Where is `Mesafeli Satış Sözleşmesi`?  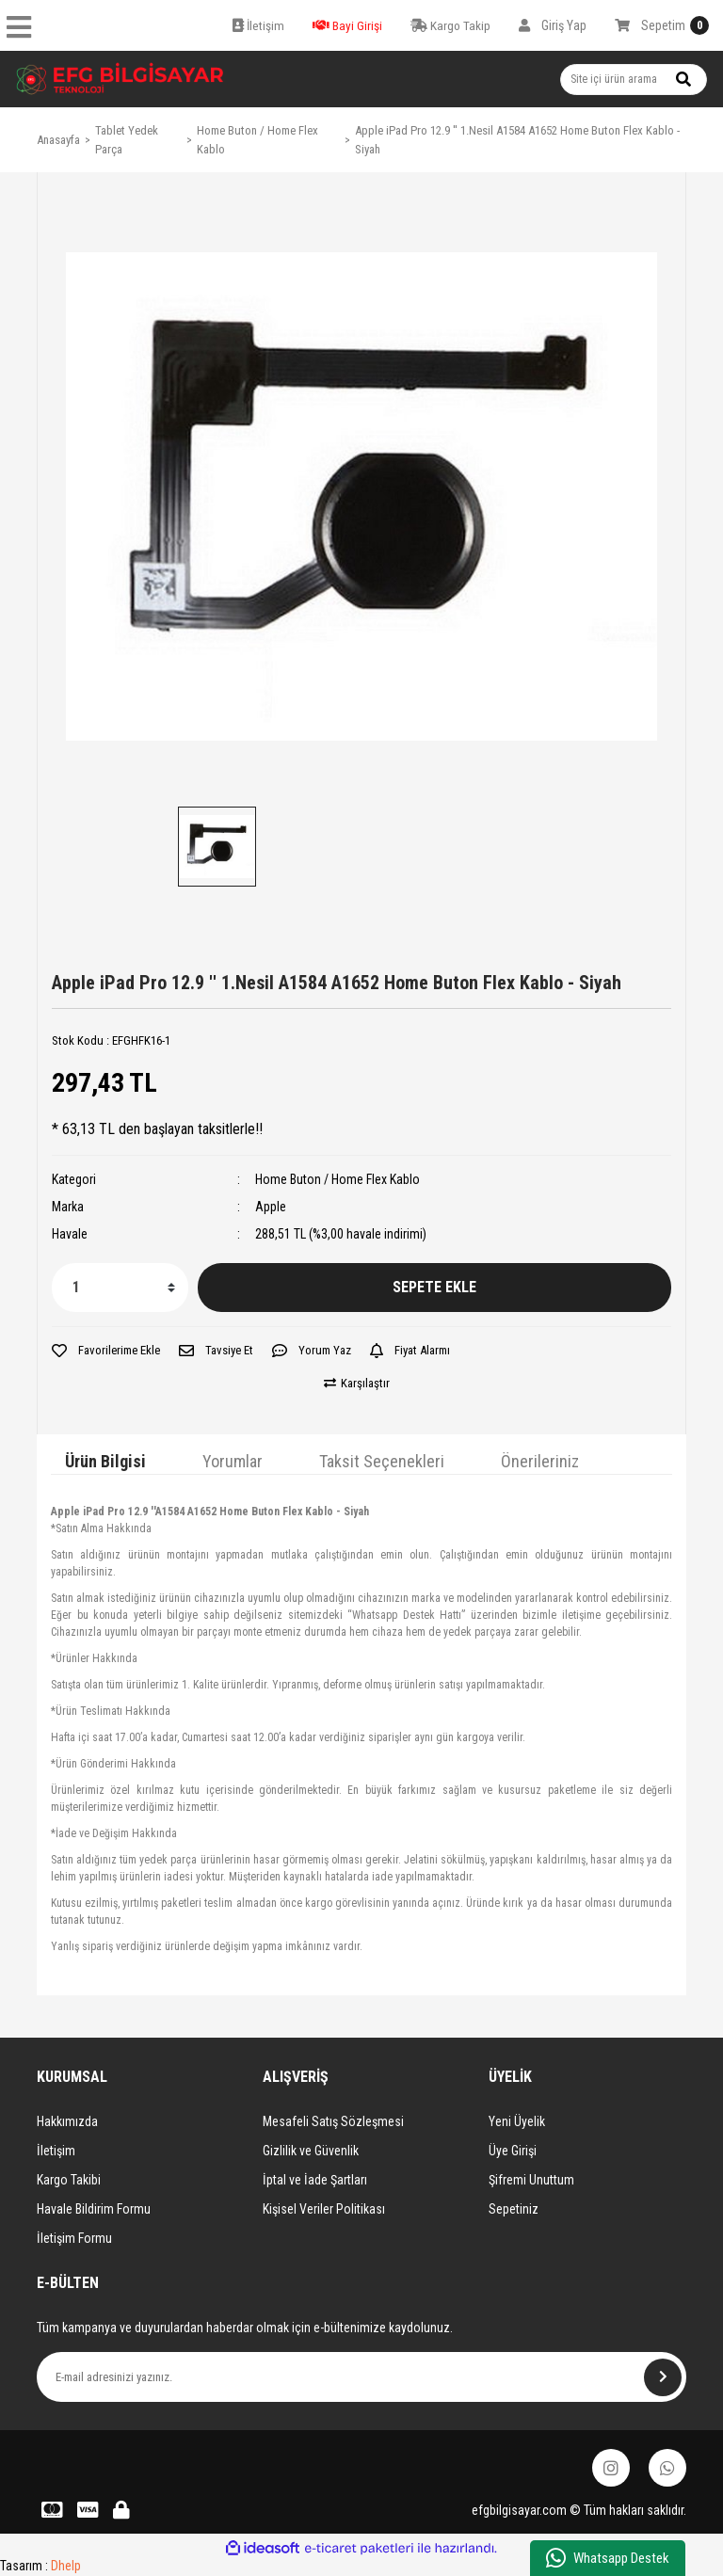
Mesafeli Satış Sözleşmesi is located at coordinates (333, 2121).